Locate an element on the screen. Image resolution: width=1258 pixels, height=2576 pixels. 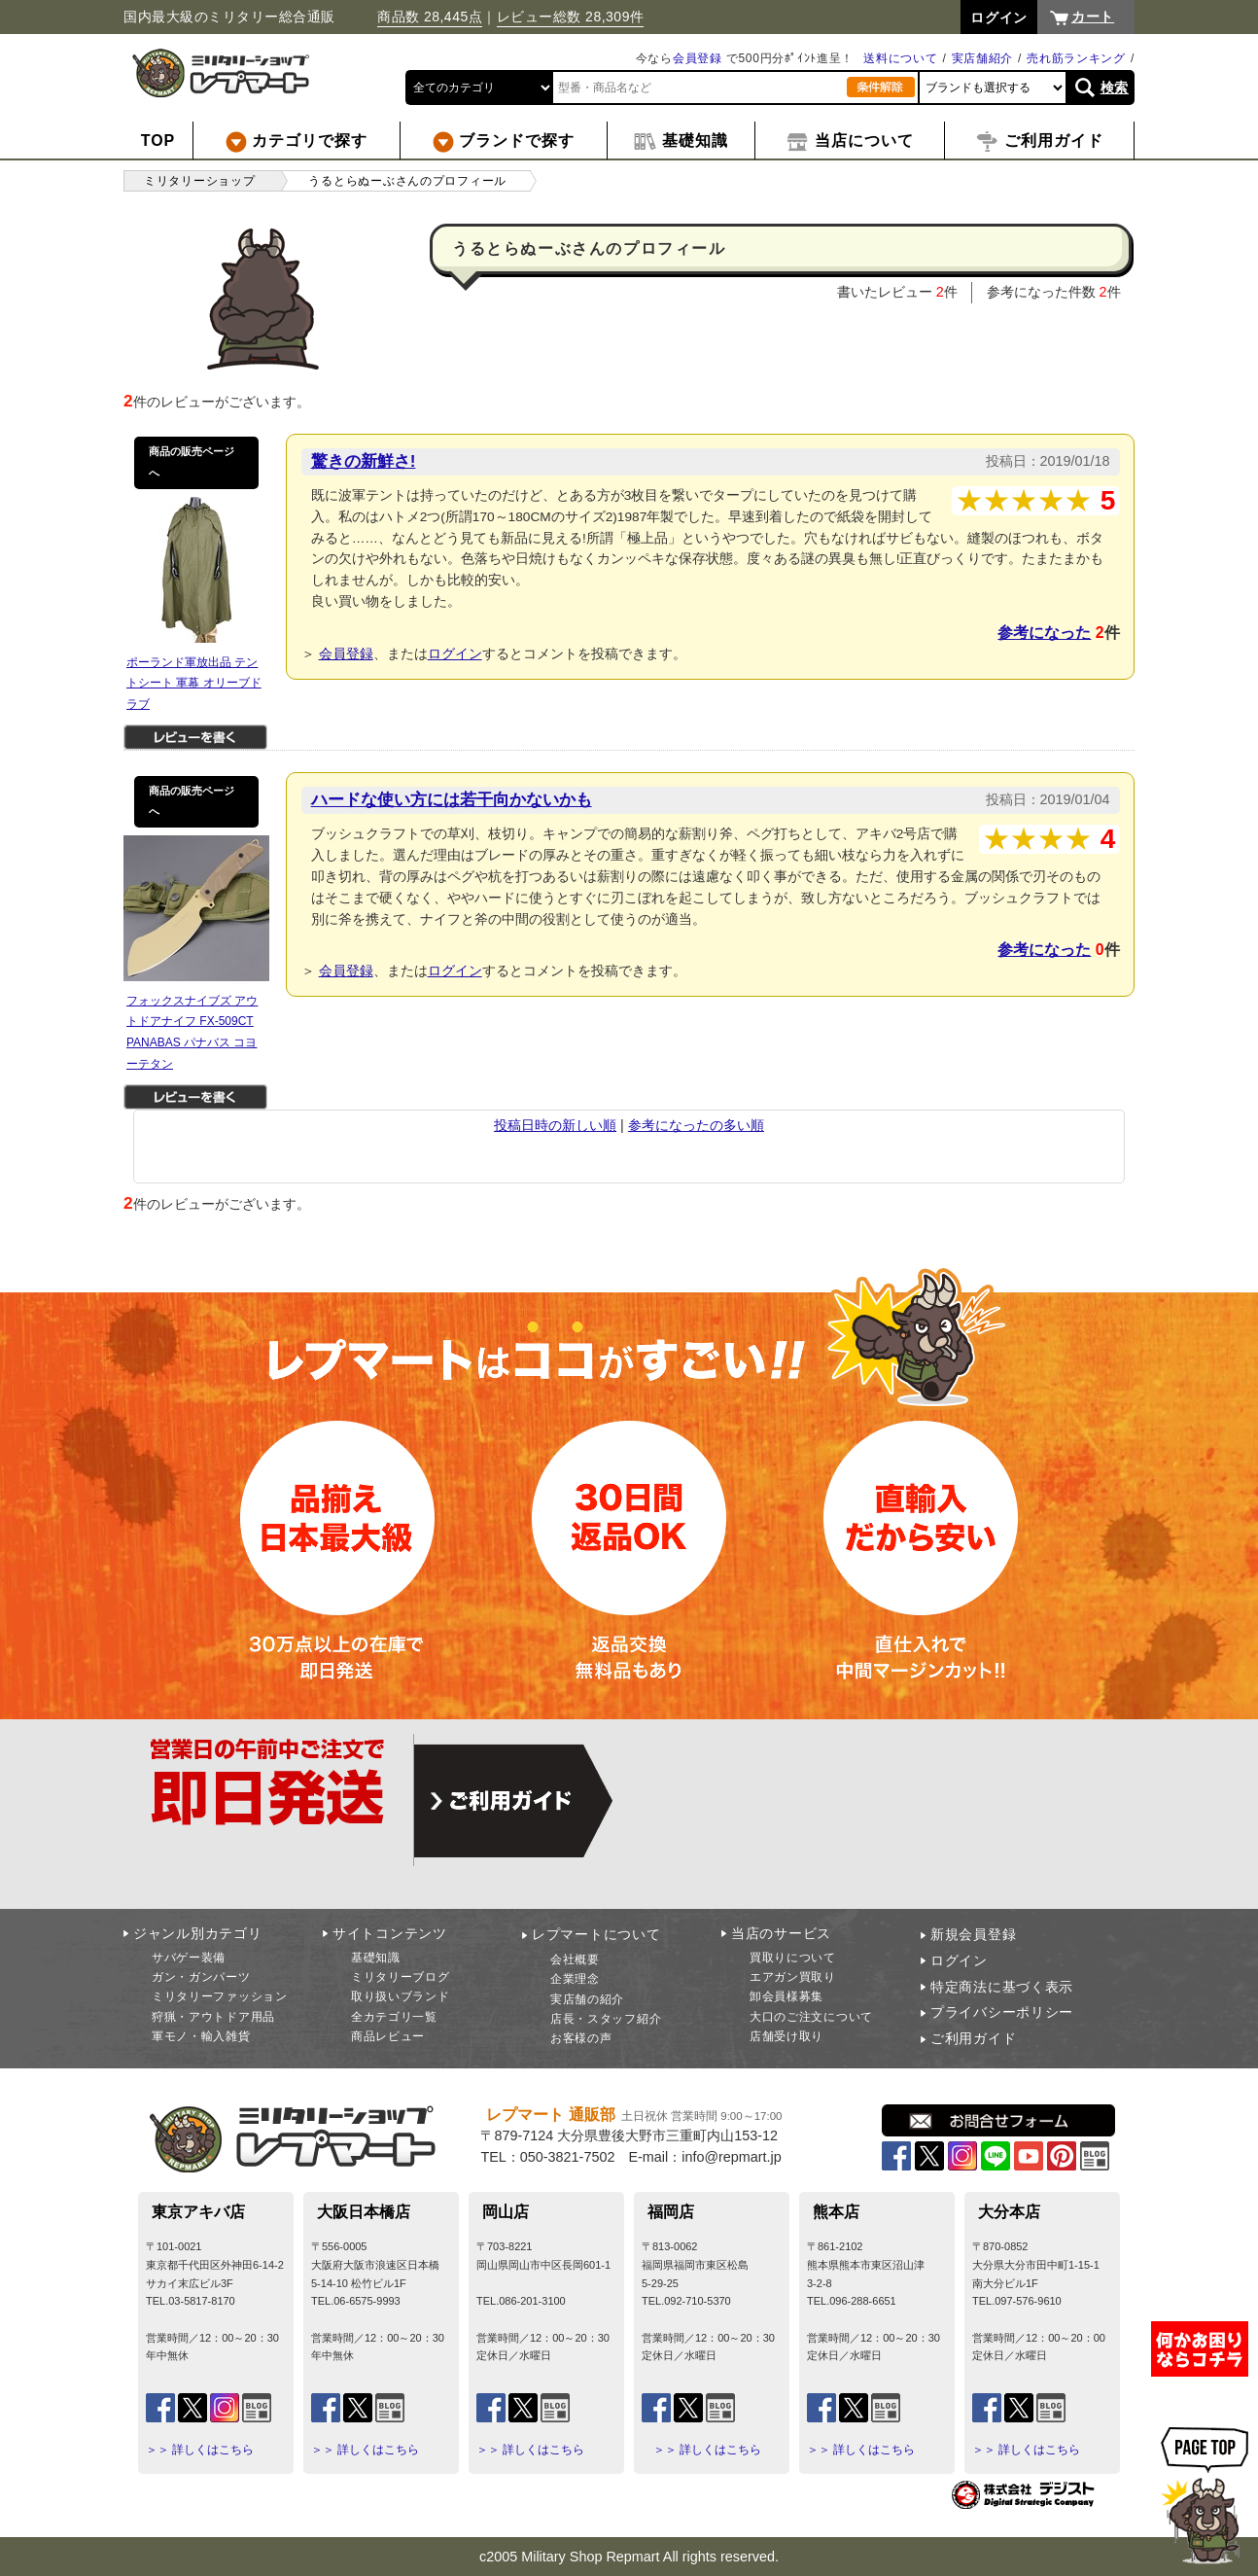
参考になった is located at coordinates (1044, 632).